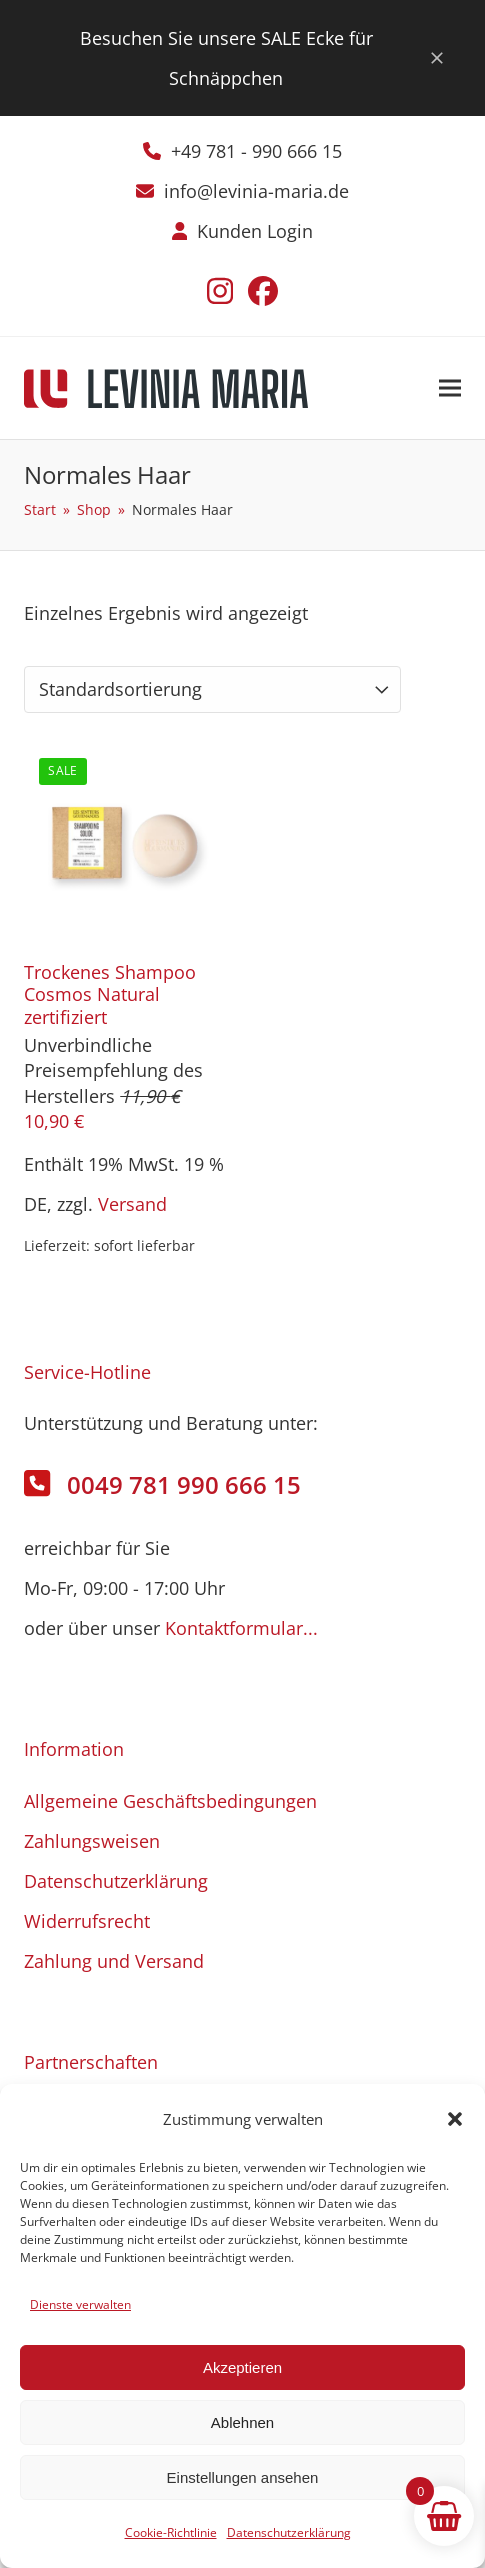  I want to click on Versand, so click(132, 1204).